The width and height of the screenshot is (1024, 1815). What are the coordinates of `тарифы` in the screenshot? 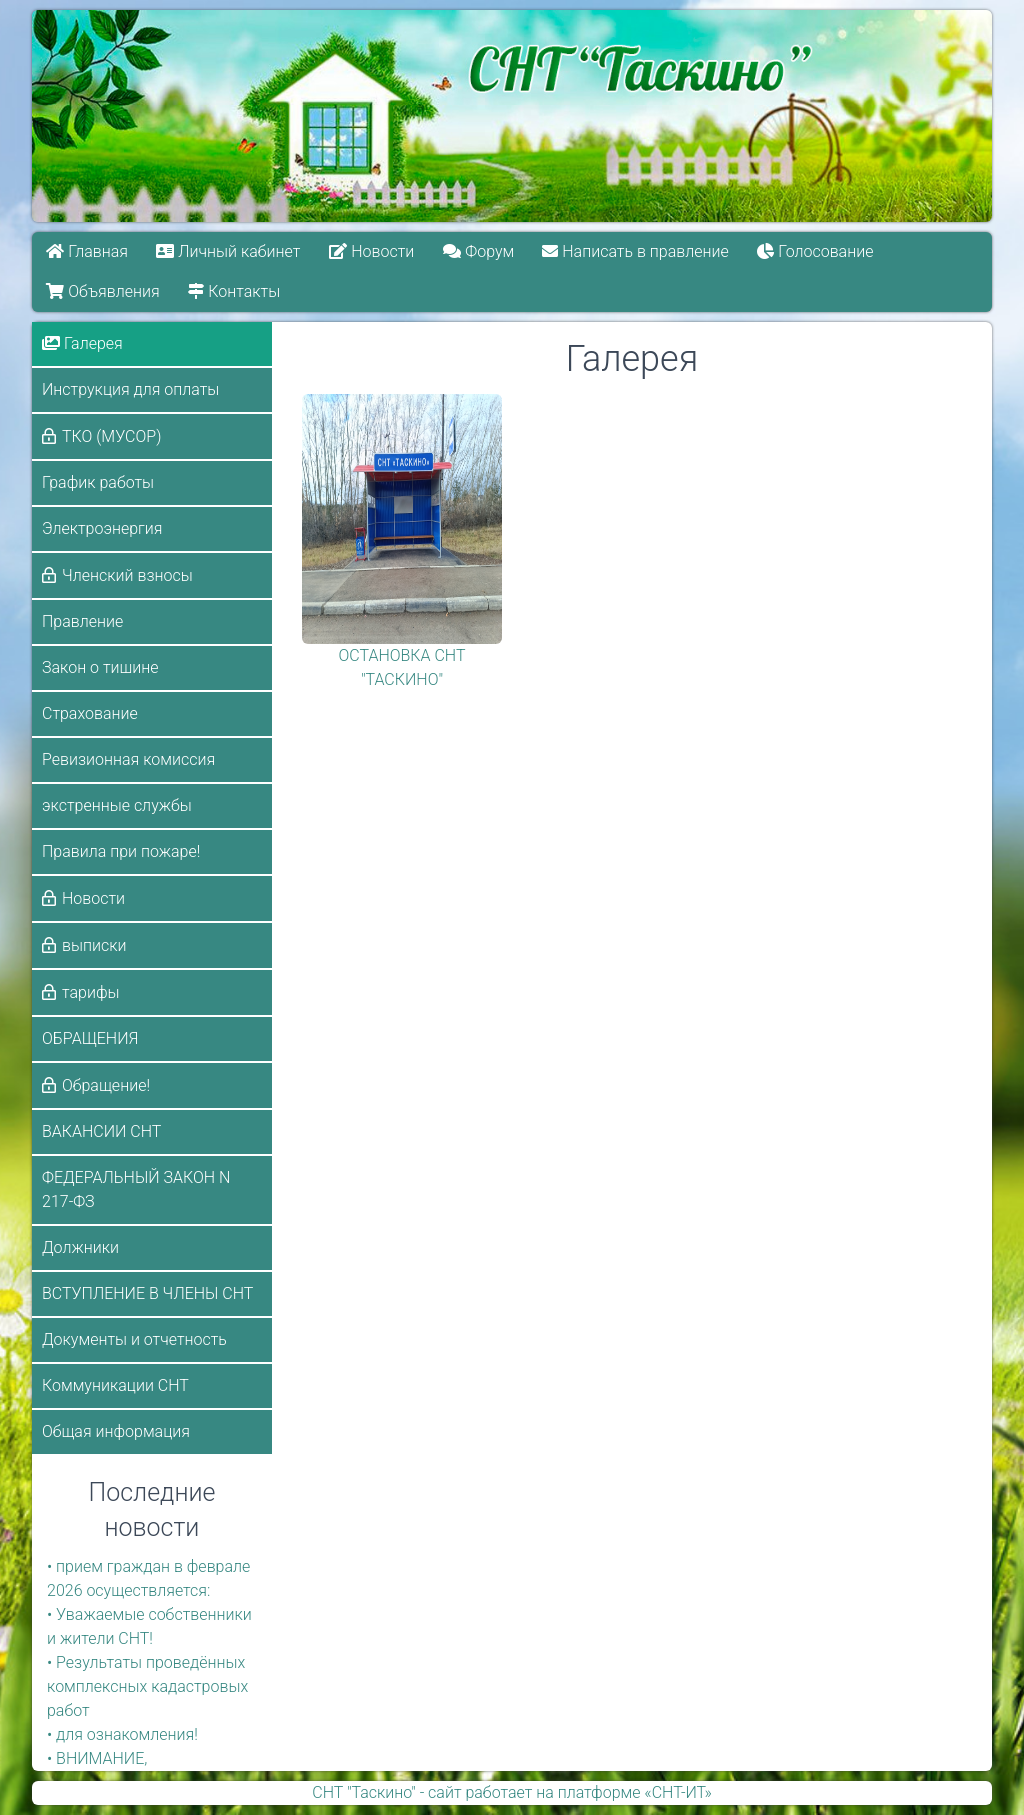 It's located at (91, 992).